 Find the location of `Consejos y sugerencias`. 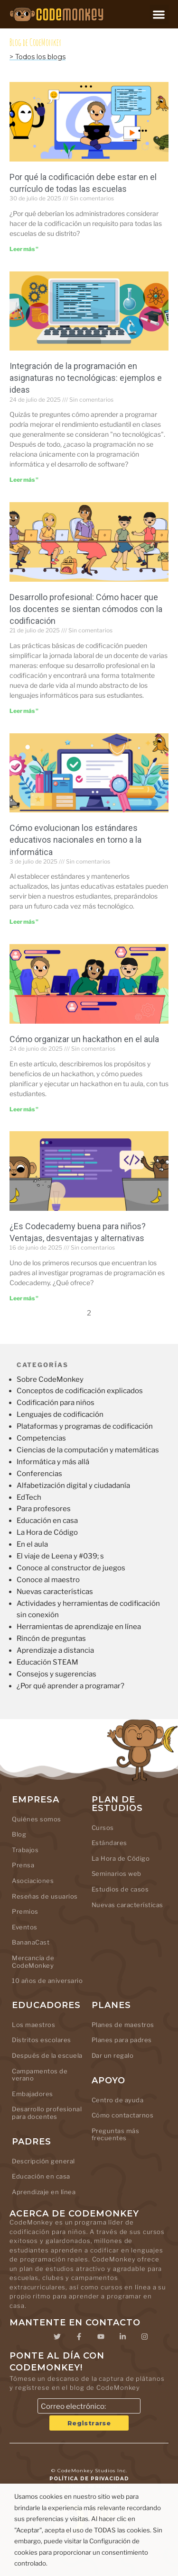

Consejos y sugerencias is located at coordinates (56, 1674).